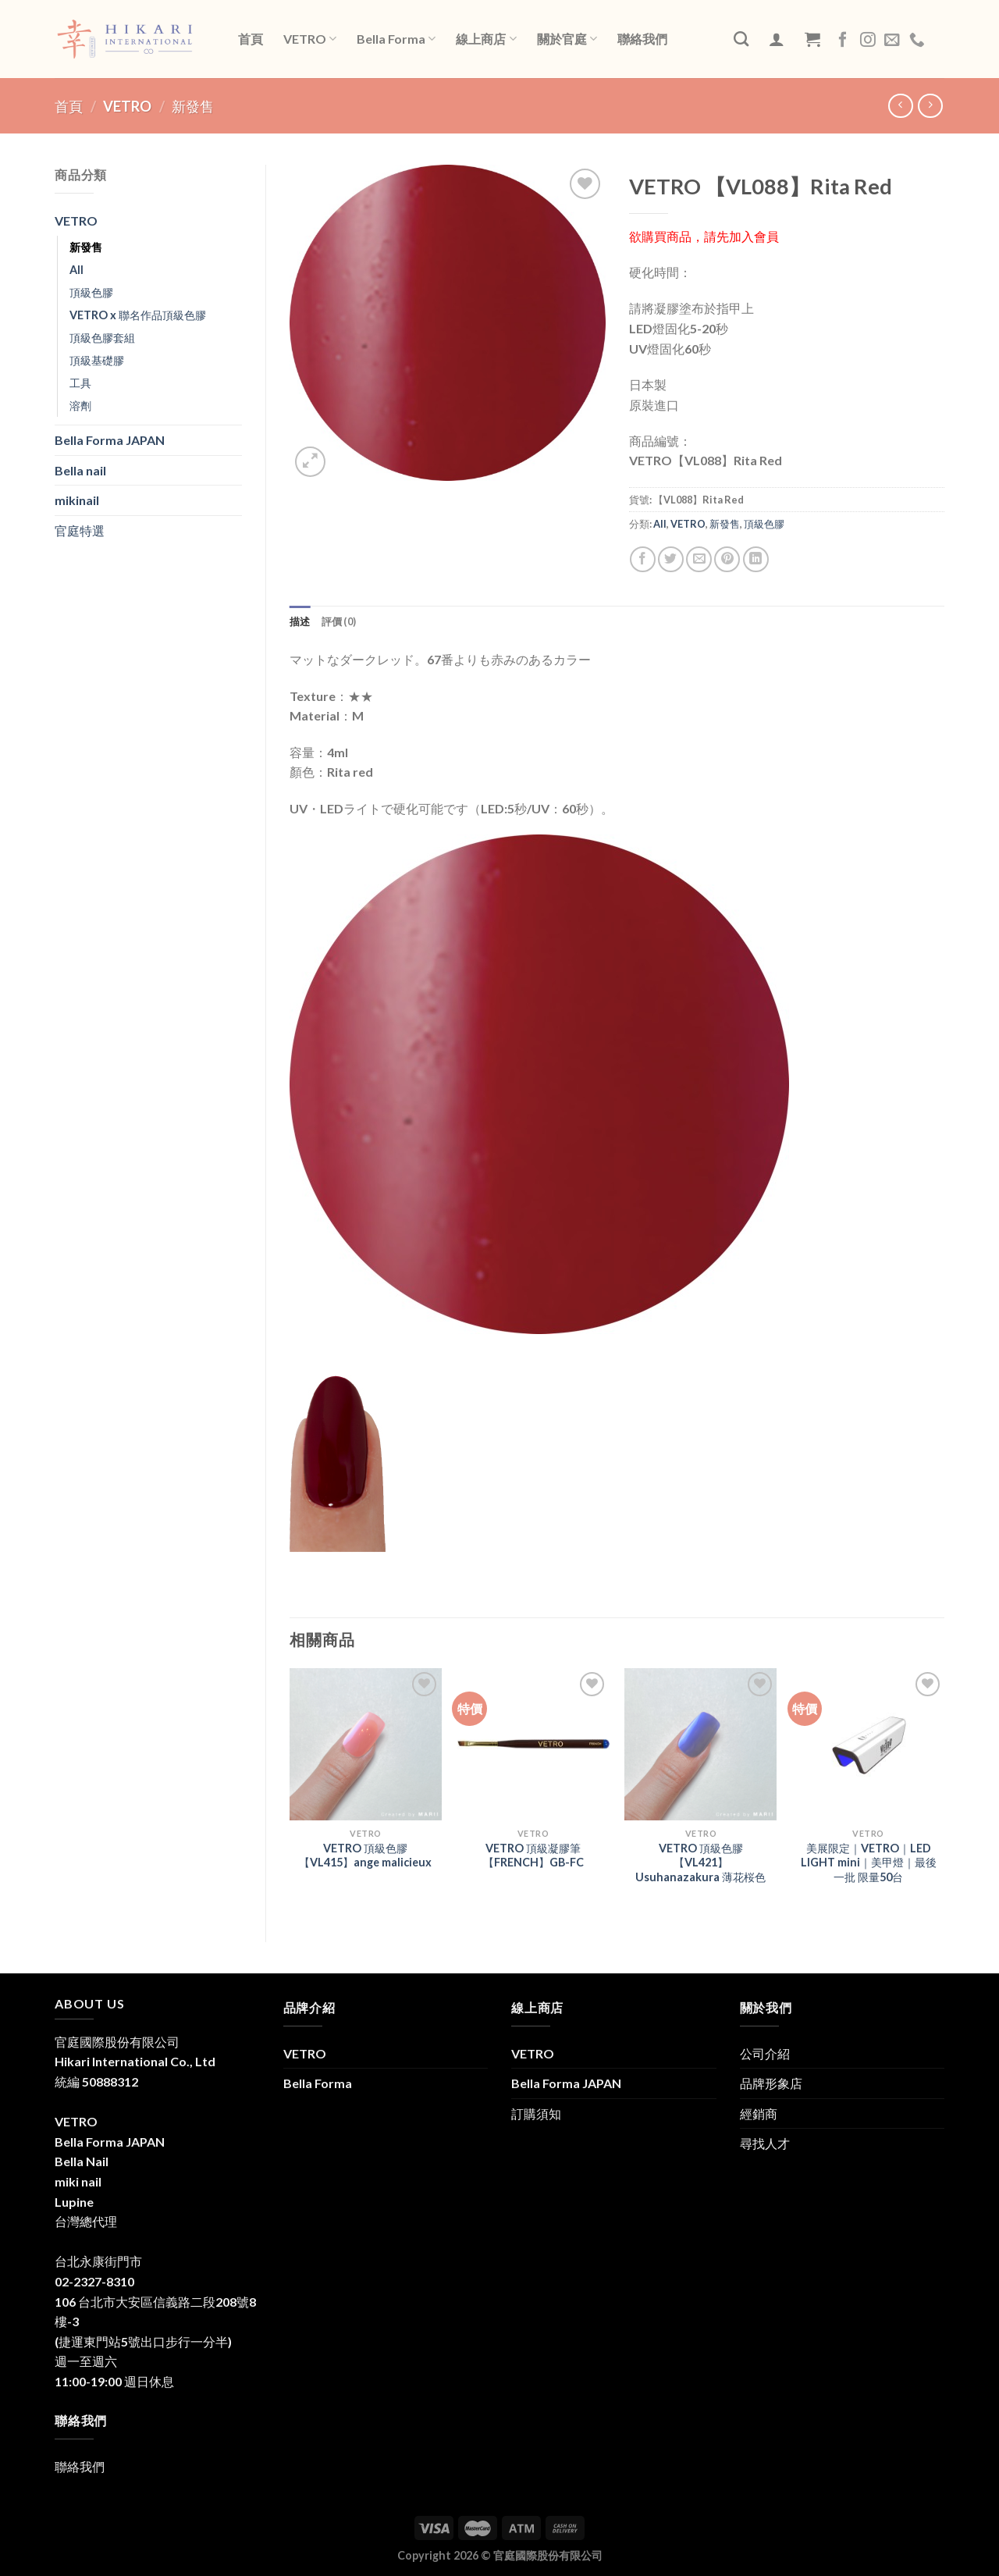 This screenshot has height=2576, width=999. What do you see at coordinates (102, 337) in the screenshot?
I see `頂級色膠套組` at bounding box center [102, 337].